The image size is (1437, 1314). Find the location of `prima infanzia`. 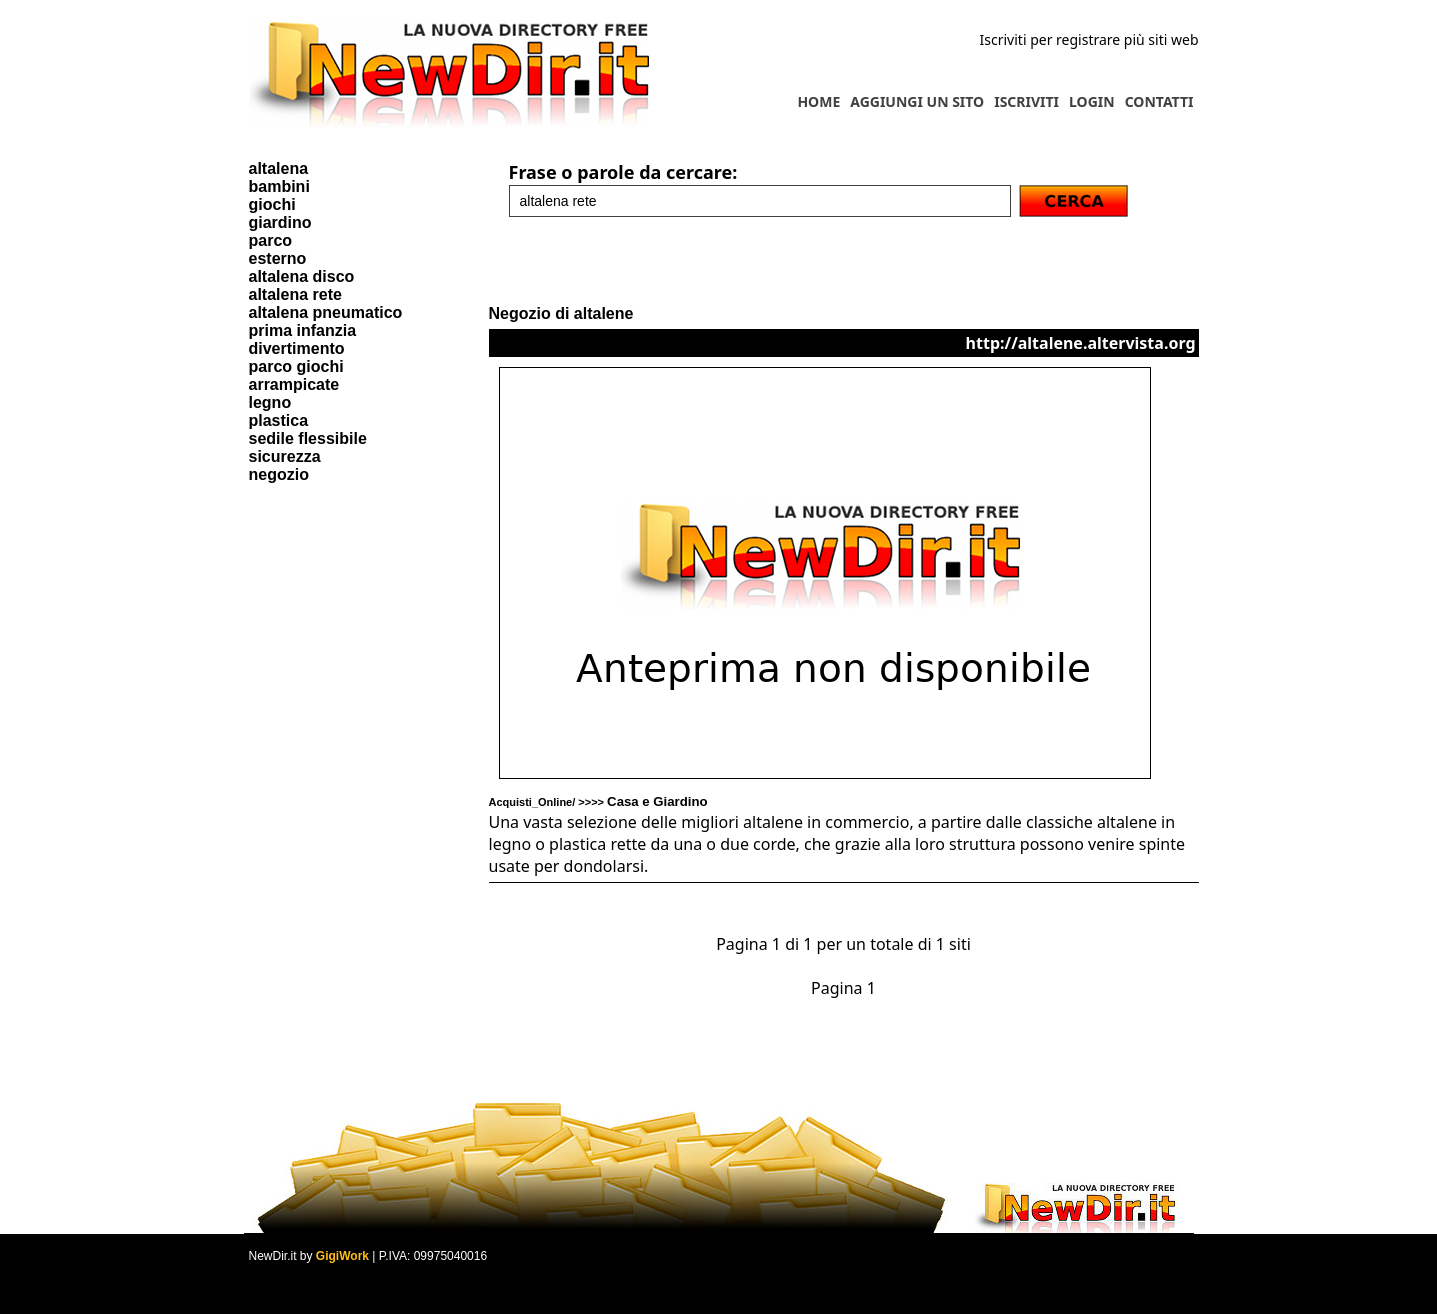

prima infanzia is located at coordinates (303, 330).